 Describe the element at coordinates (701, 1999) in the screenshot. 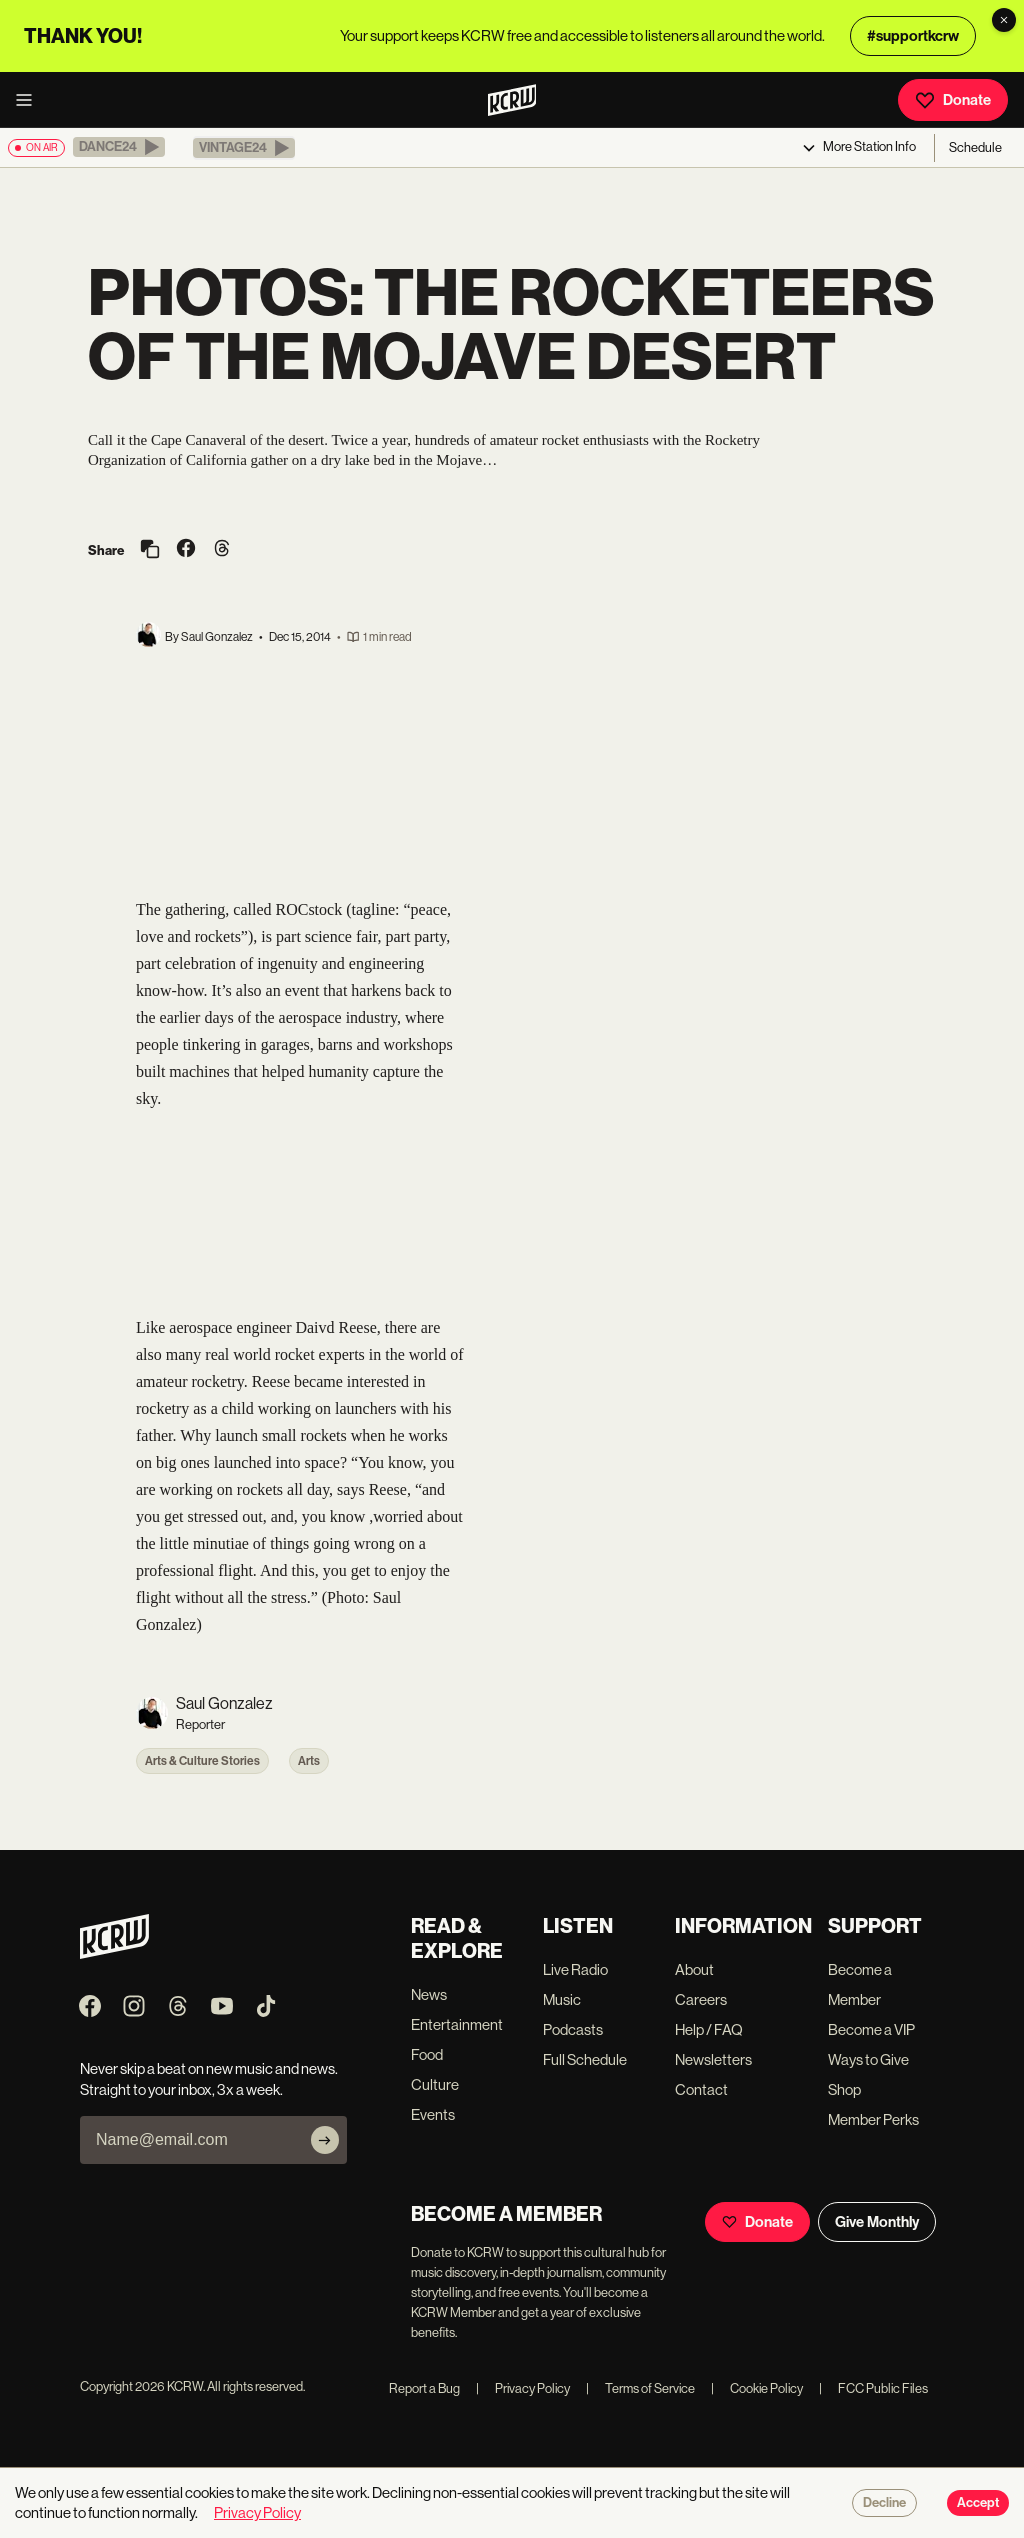

I see `Careers` at that location.